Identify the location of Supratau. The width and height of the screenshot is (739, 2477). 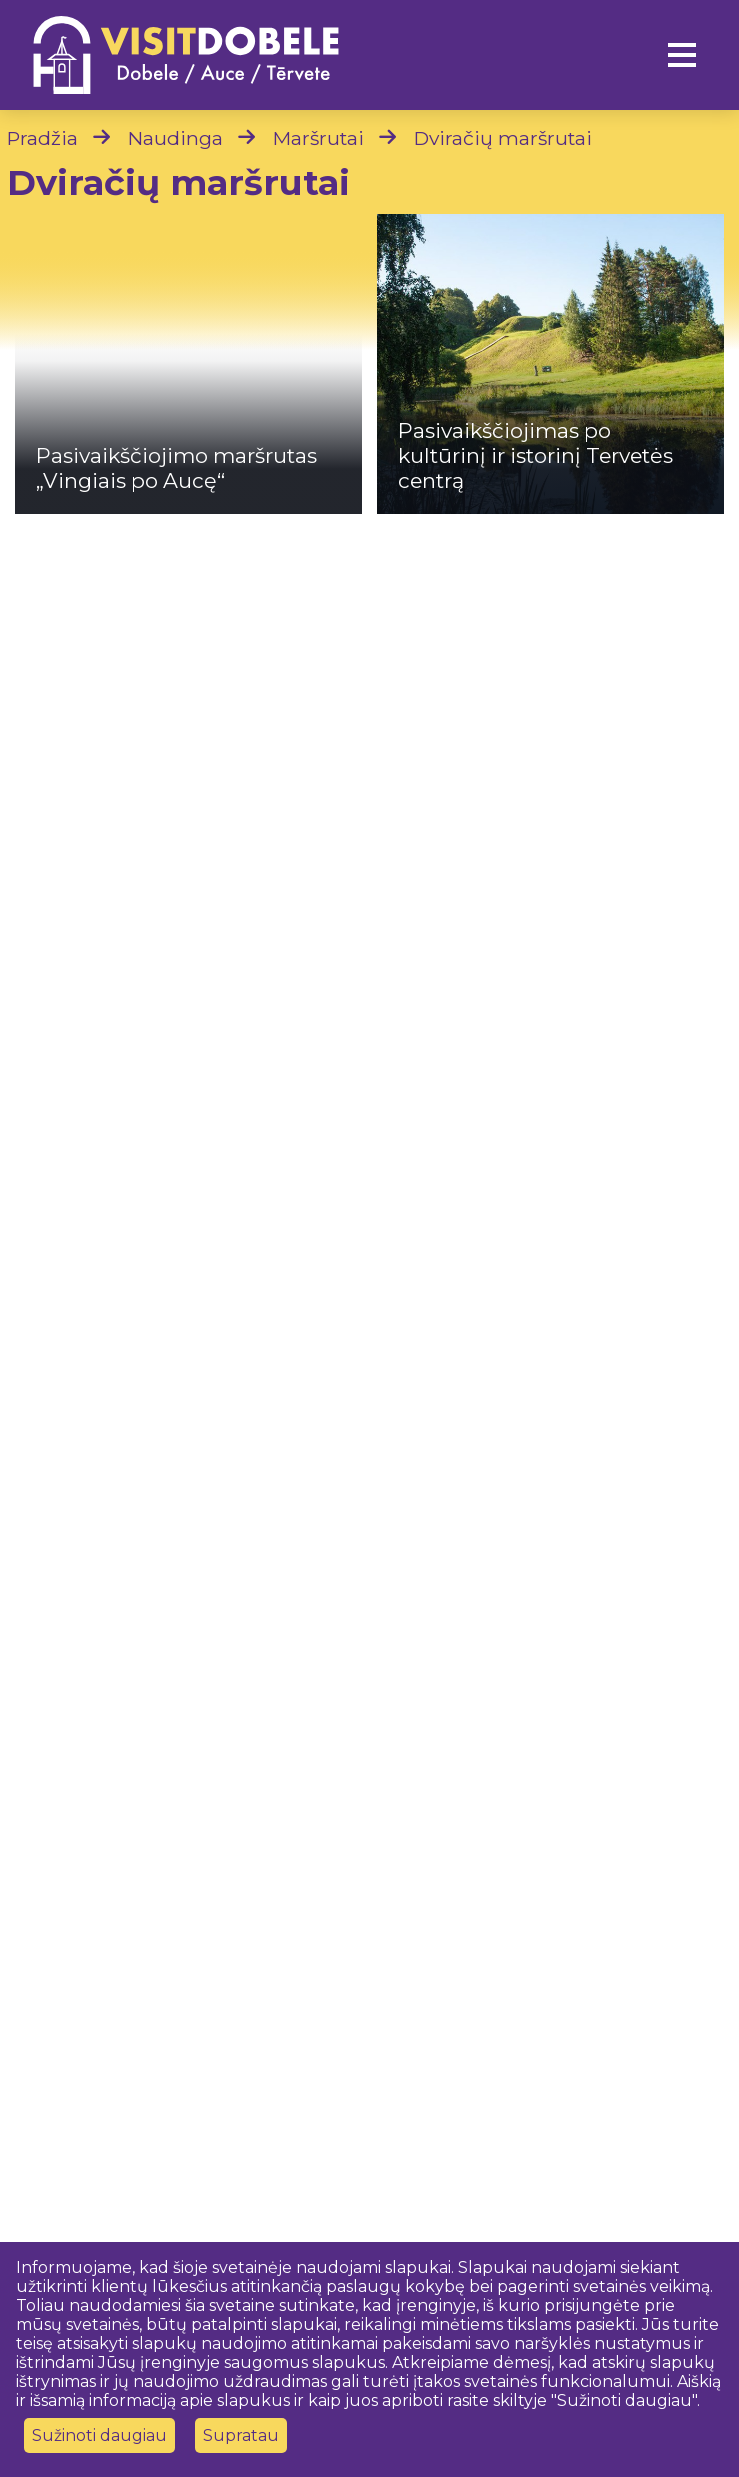
(241, 2435).